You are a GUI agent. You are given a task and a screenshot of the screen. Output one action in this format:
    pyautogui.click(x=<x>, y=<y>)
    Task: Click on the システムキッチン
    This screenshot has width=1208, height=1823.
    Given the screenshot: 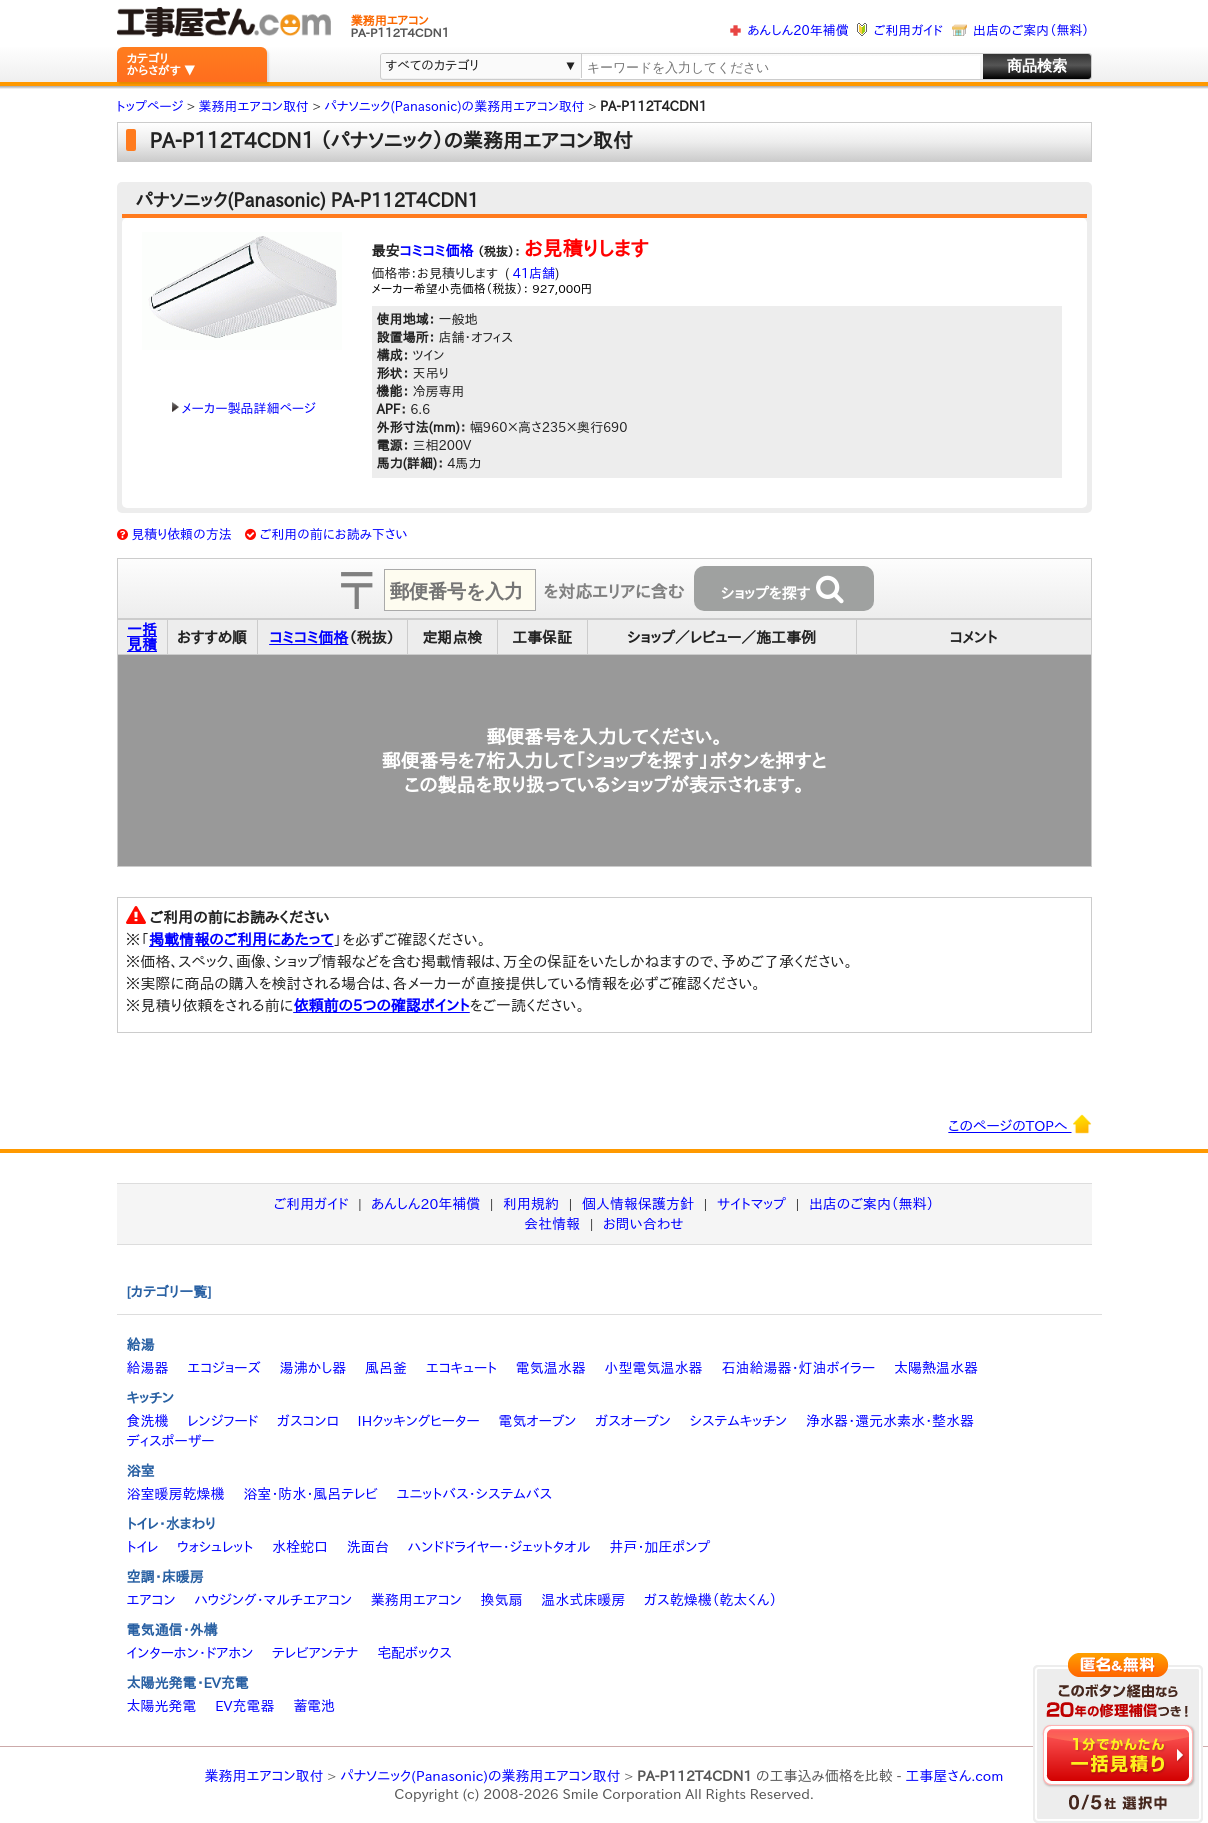 What is the action you would take?
    pyautogui.click(x=739, y=1421)
    